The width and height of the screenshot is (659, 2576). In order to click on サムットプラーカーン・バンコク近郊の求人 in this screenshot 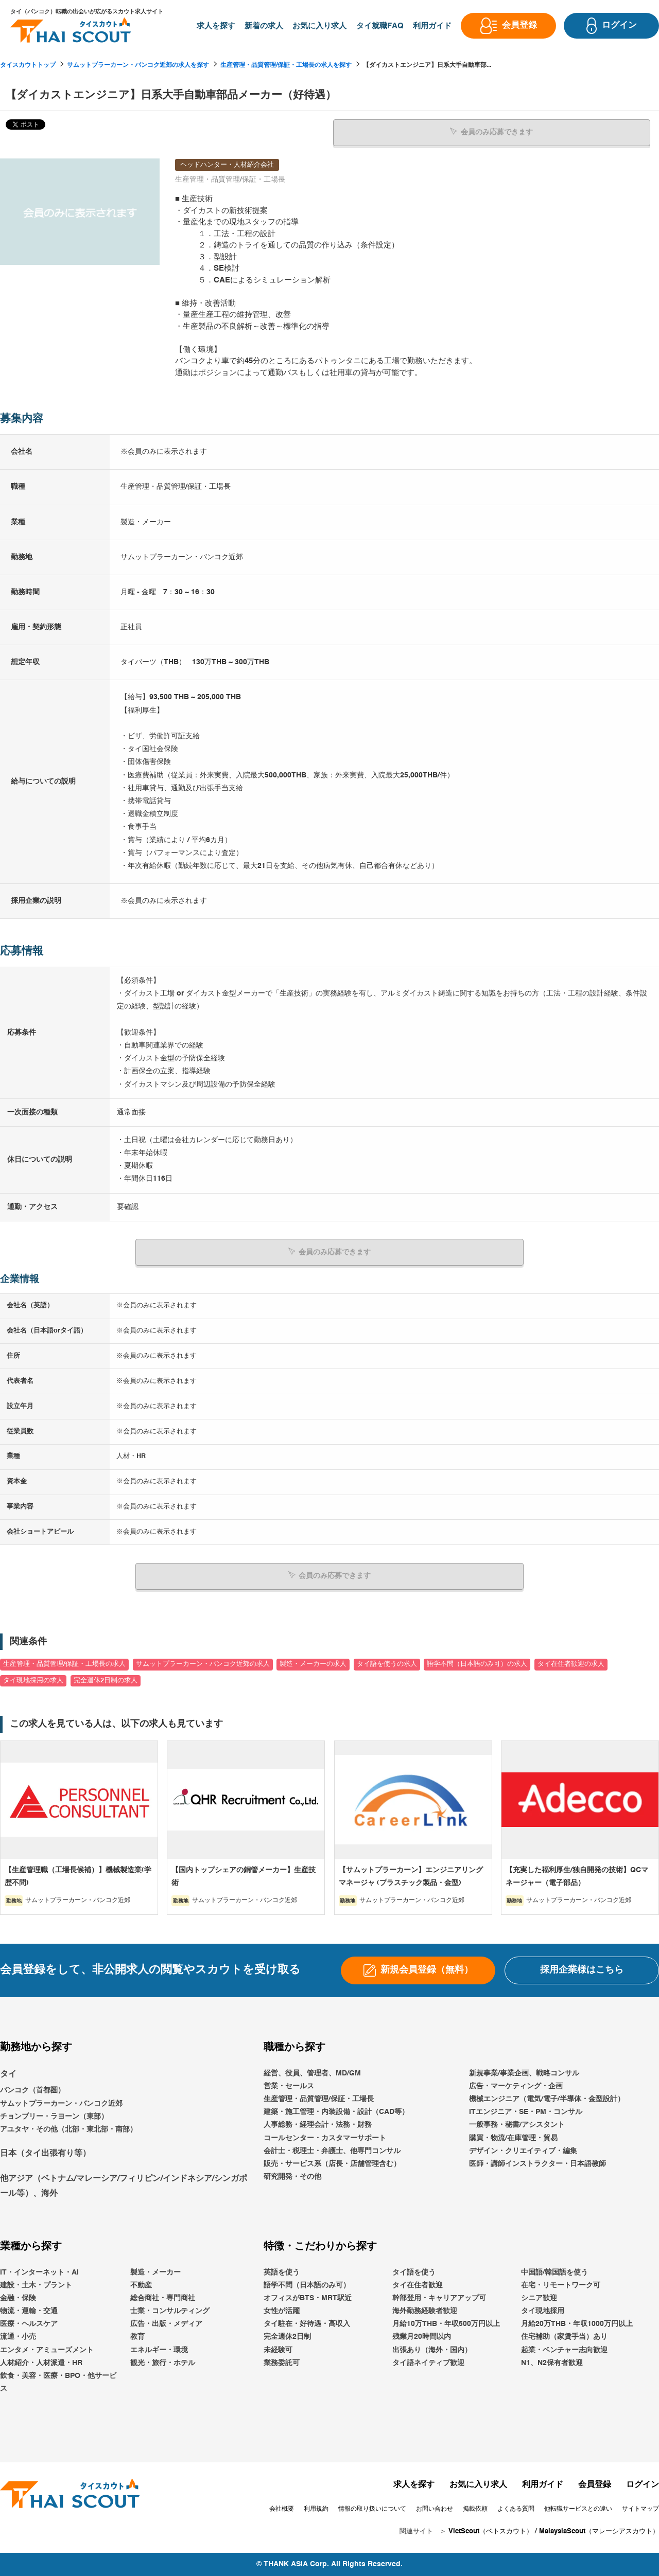, I will do `click(203, 1663)`.